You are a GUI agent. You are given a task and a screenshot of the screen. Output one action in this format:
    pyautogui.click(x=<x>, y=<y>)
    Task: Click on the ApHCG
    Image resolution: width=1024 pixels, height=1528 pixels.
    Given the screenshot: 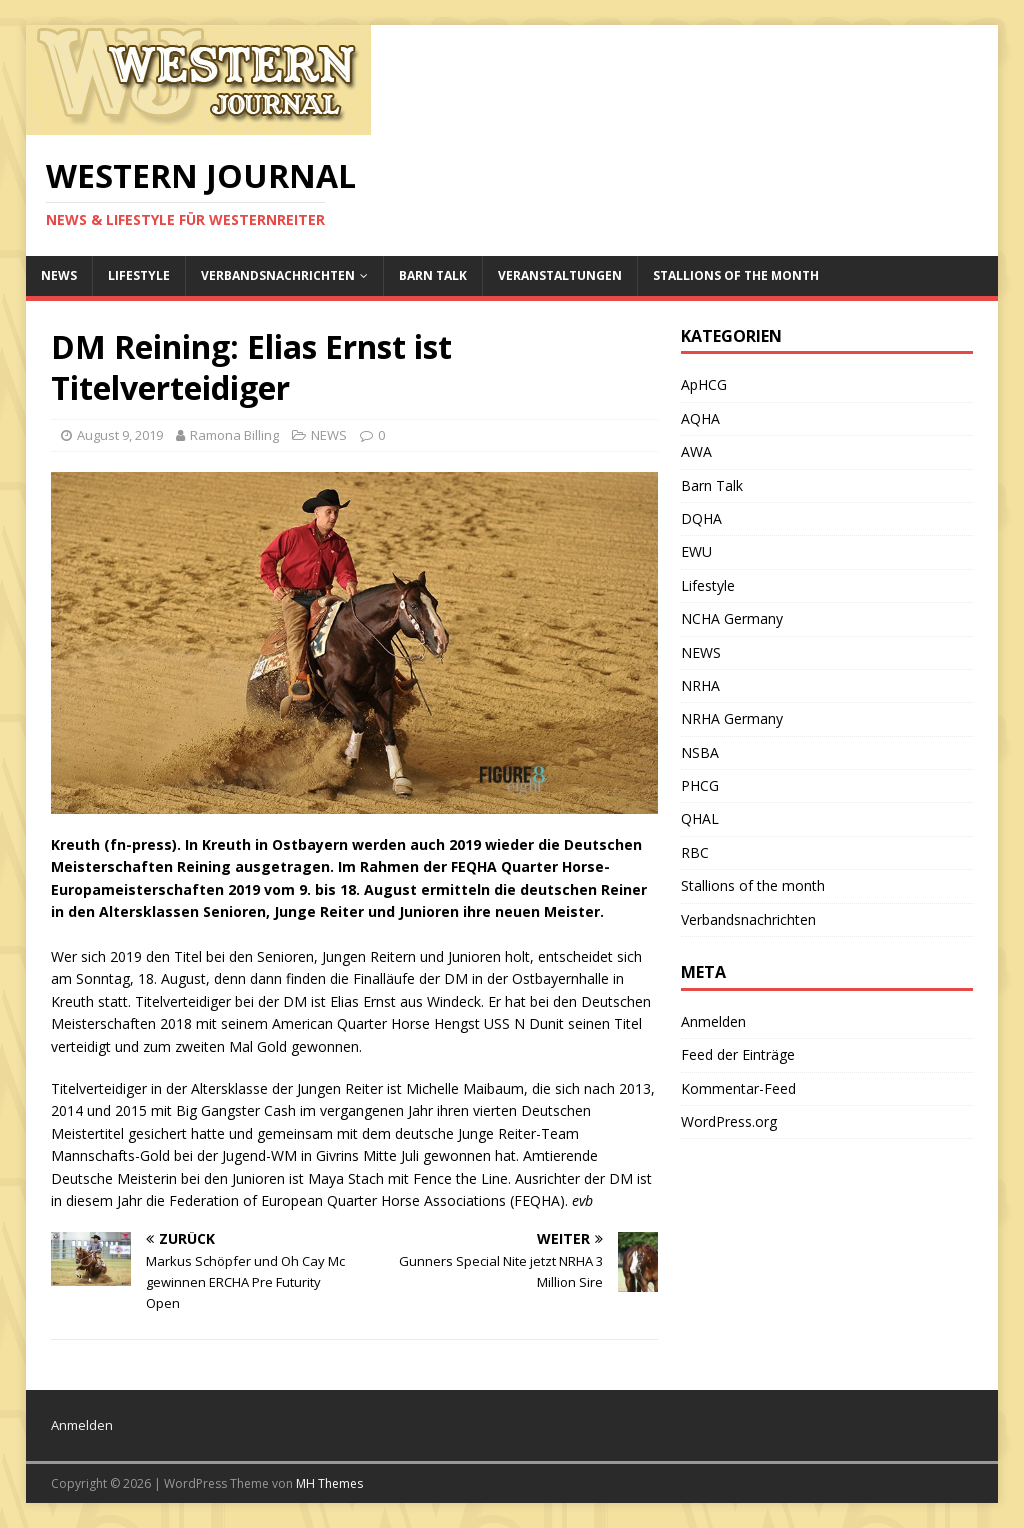 What is the action you would take?
    pyautogui.click(x=704, y=384)
    